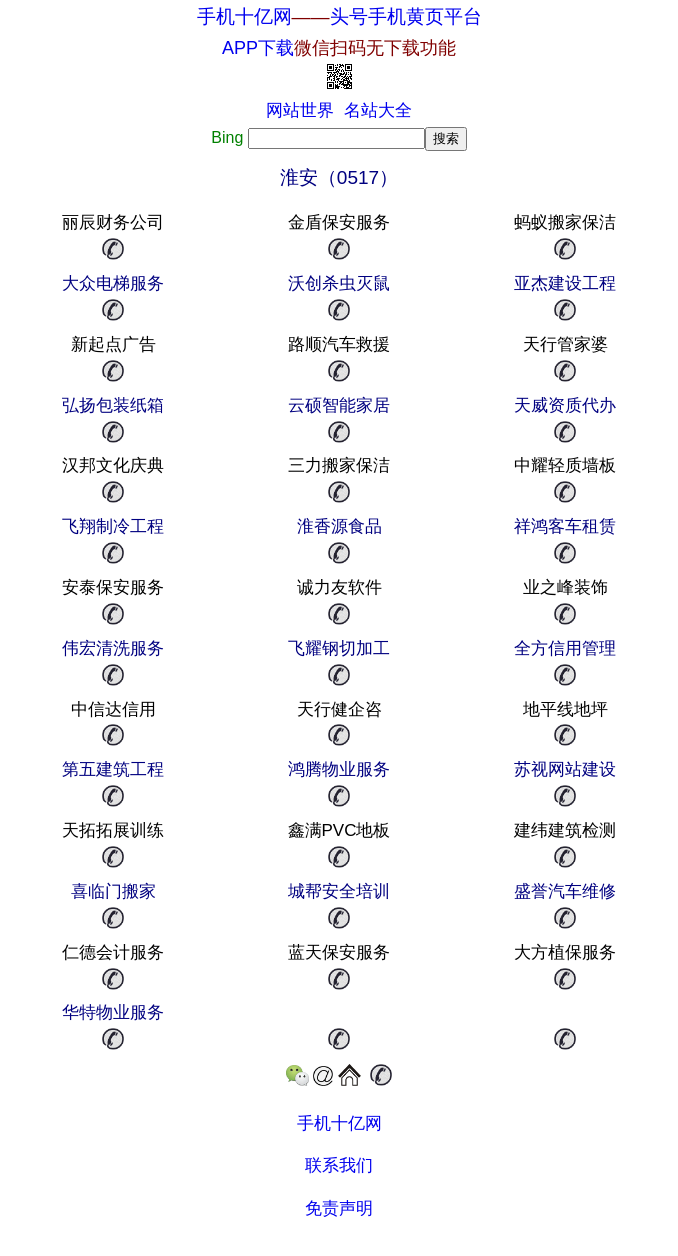  What do you see at coordinates (406, 16) in the screenshot?
I see `头号手机黄页平台` at bounding box center [406, 16].